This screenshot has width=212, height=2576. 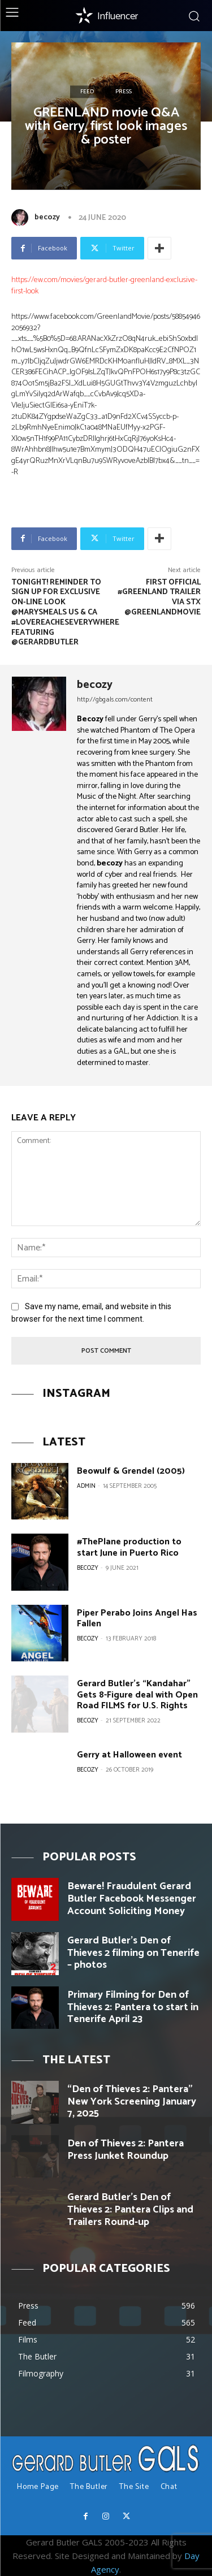 I want to click on “Den of Thieves 2: Pantera” New York Screening January 7, 2025, so click(x=131, y=2101).